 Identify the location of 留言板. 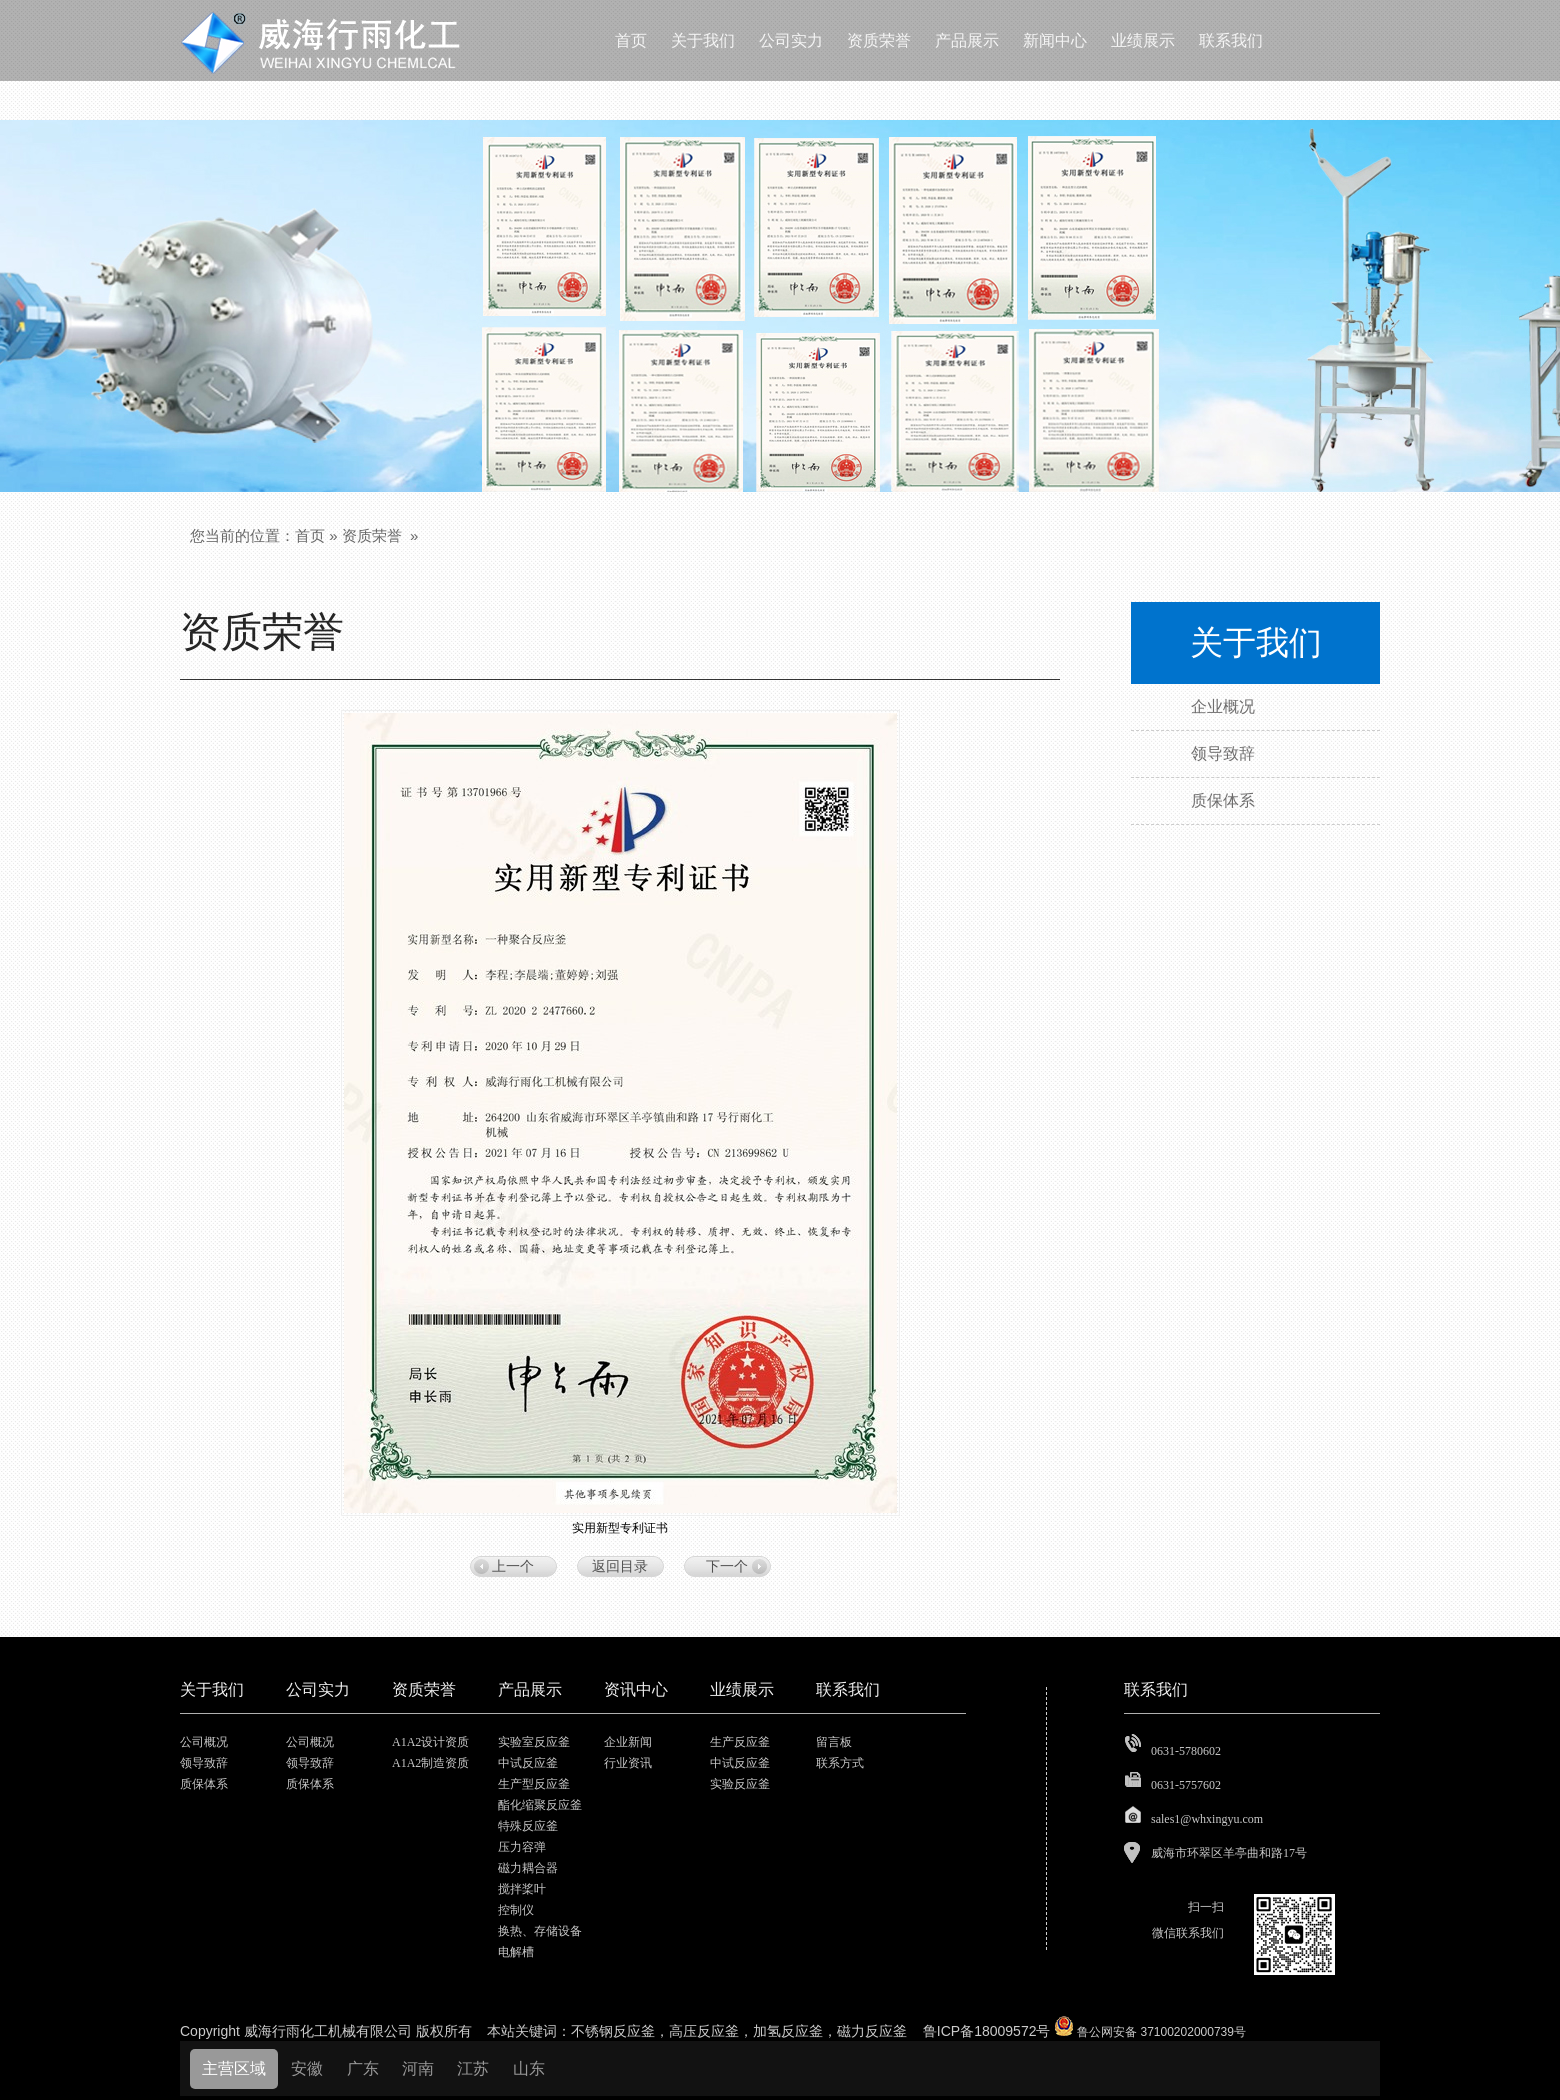
(834, 1742).